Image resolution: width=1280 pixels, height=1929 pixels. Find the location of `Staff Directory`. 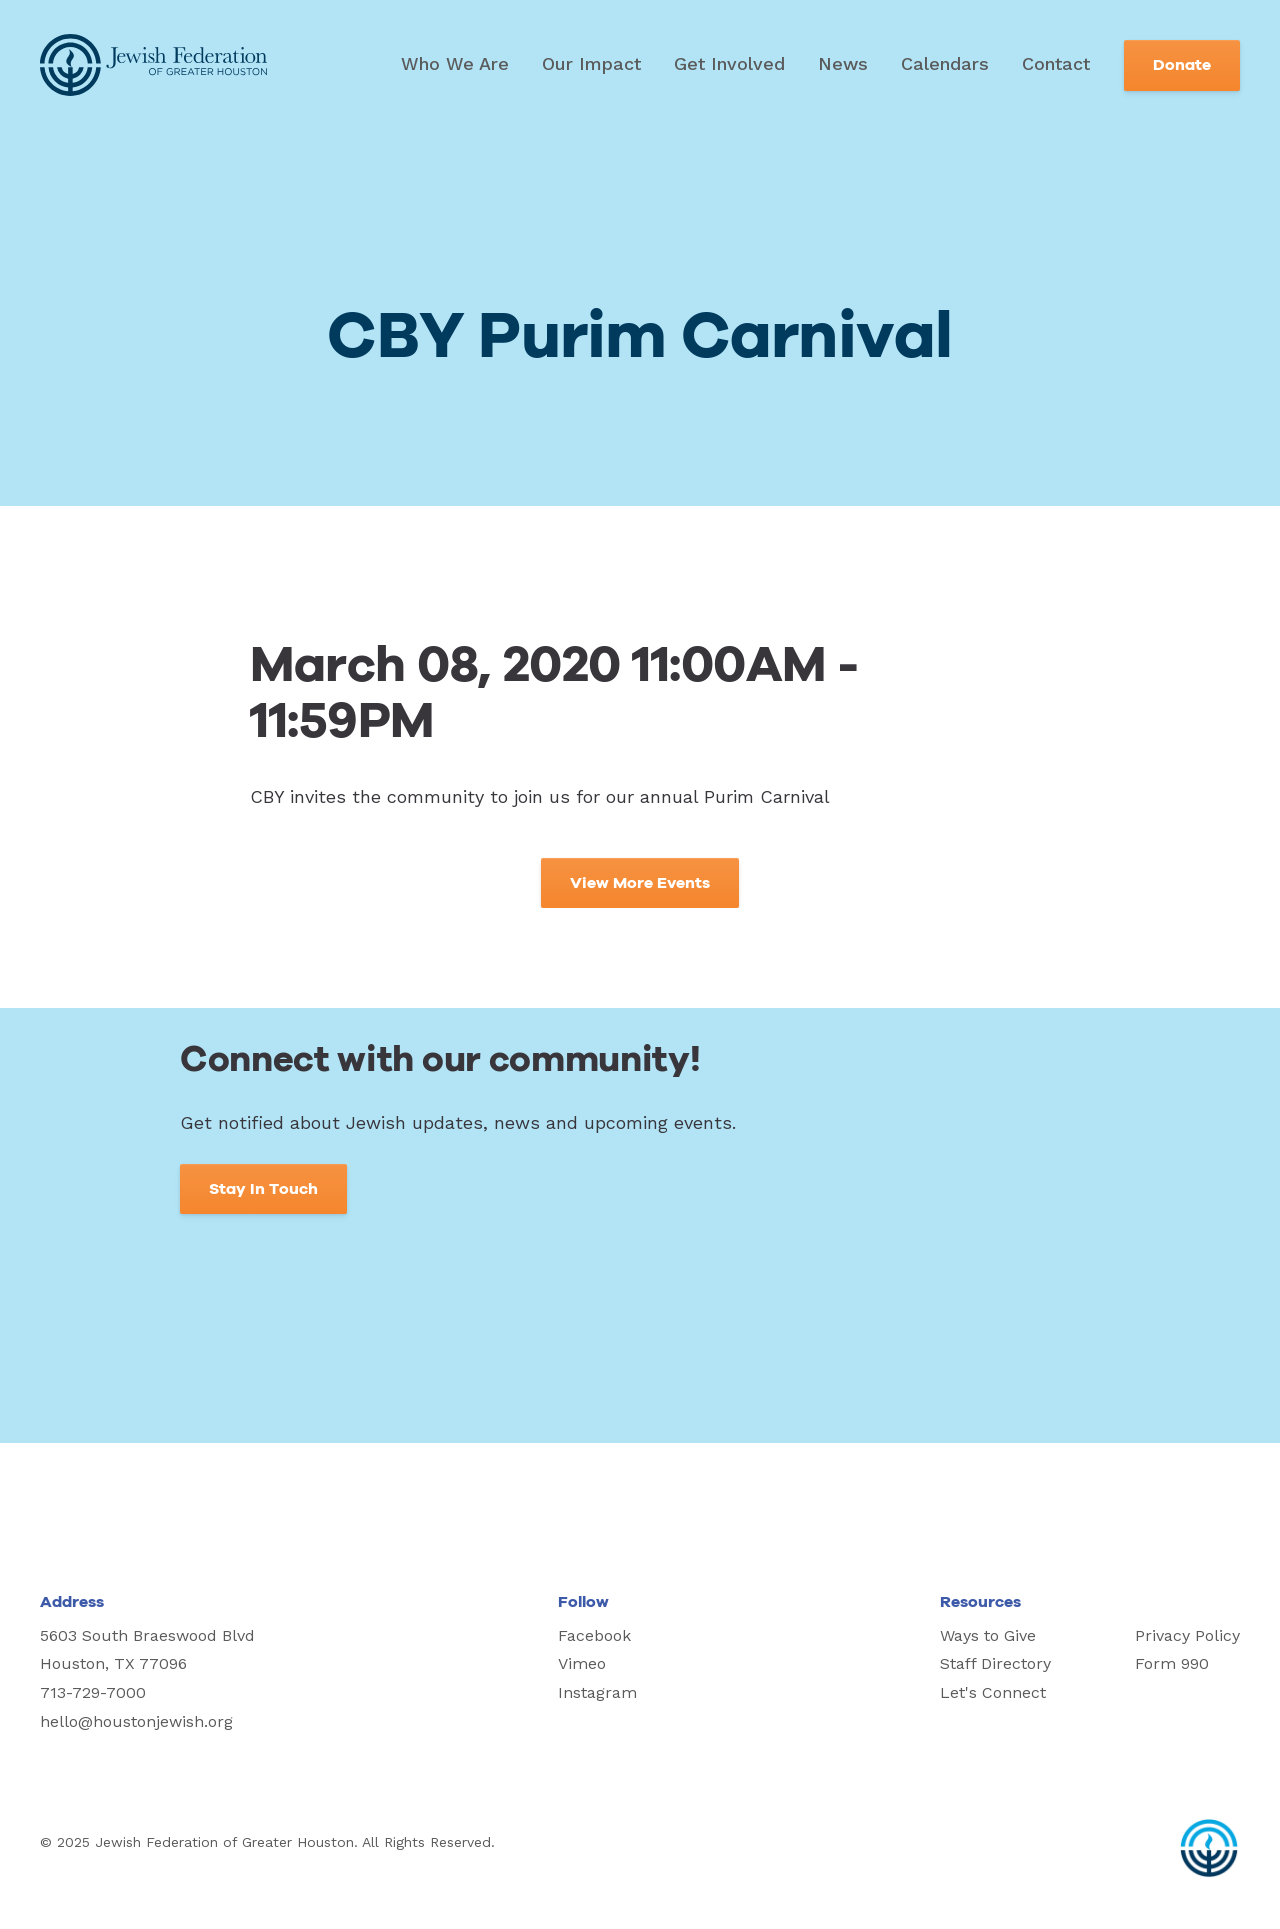

Staff Directory is located at coordinates (995, 1663).